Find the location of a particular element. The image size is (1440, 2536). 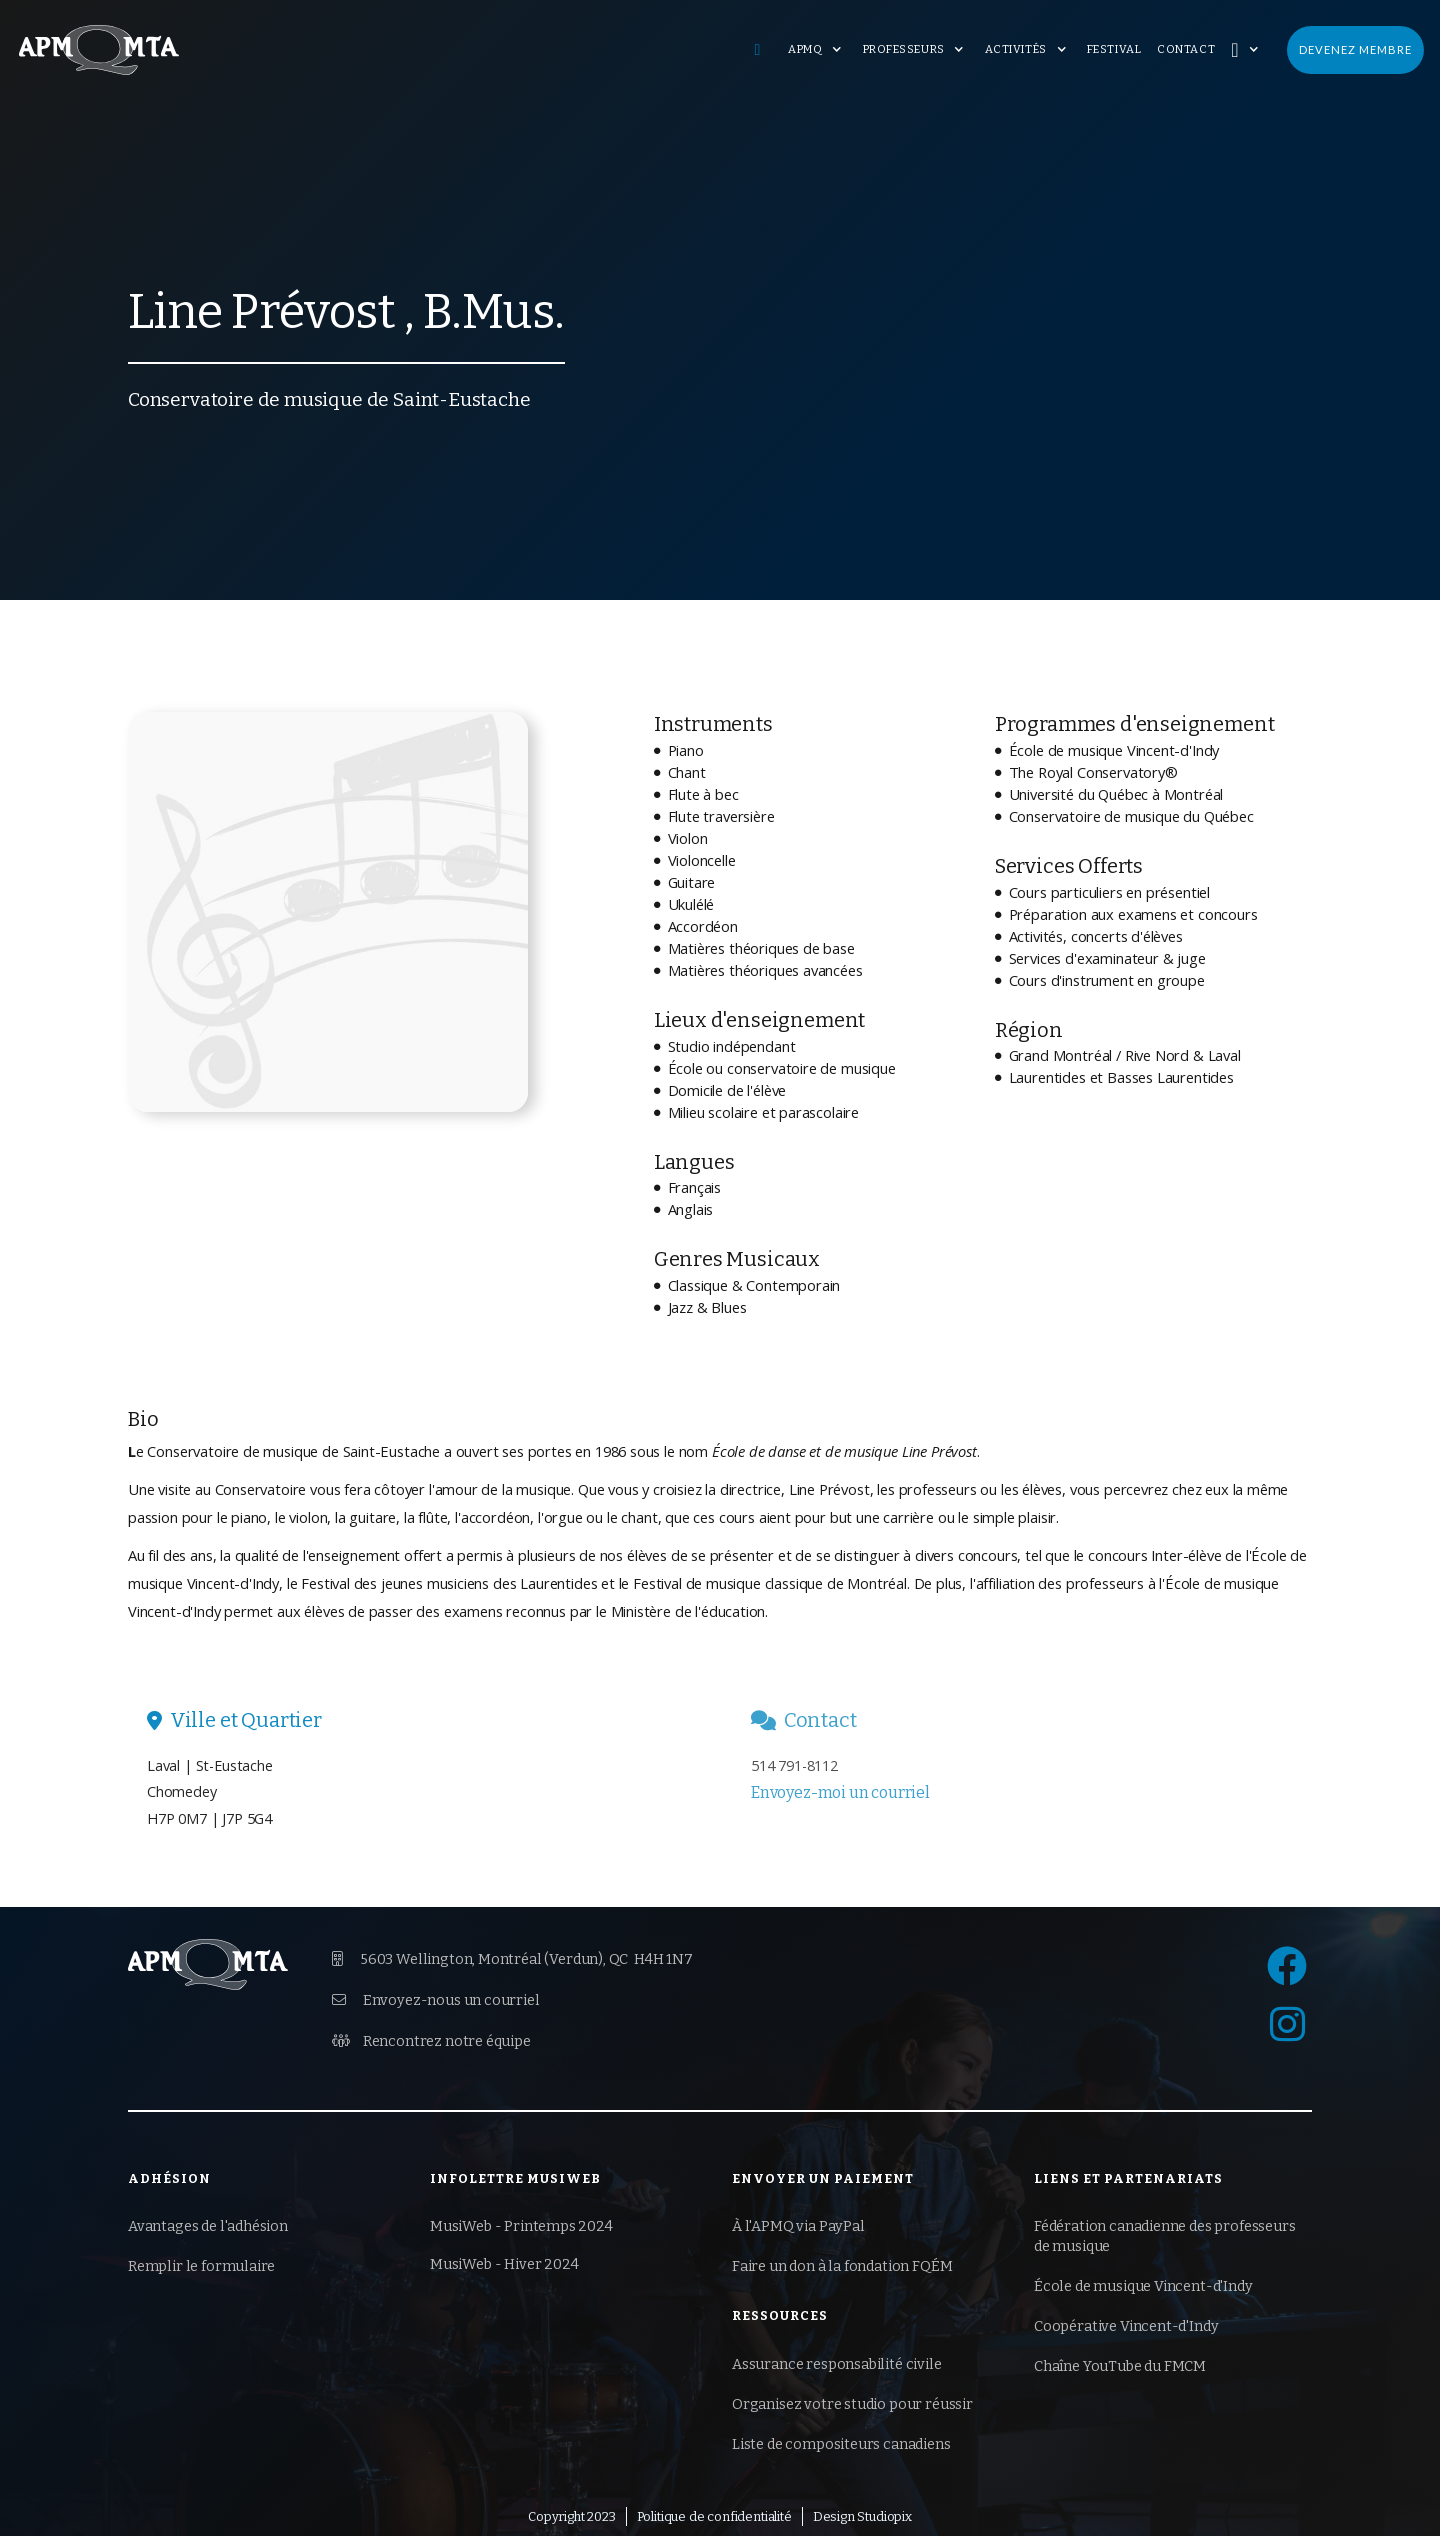

Chaîne YouTube du FMCM is located at coordinates (1120, 2366).